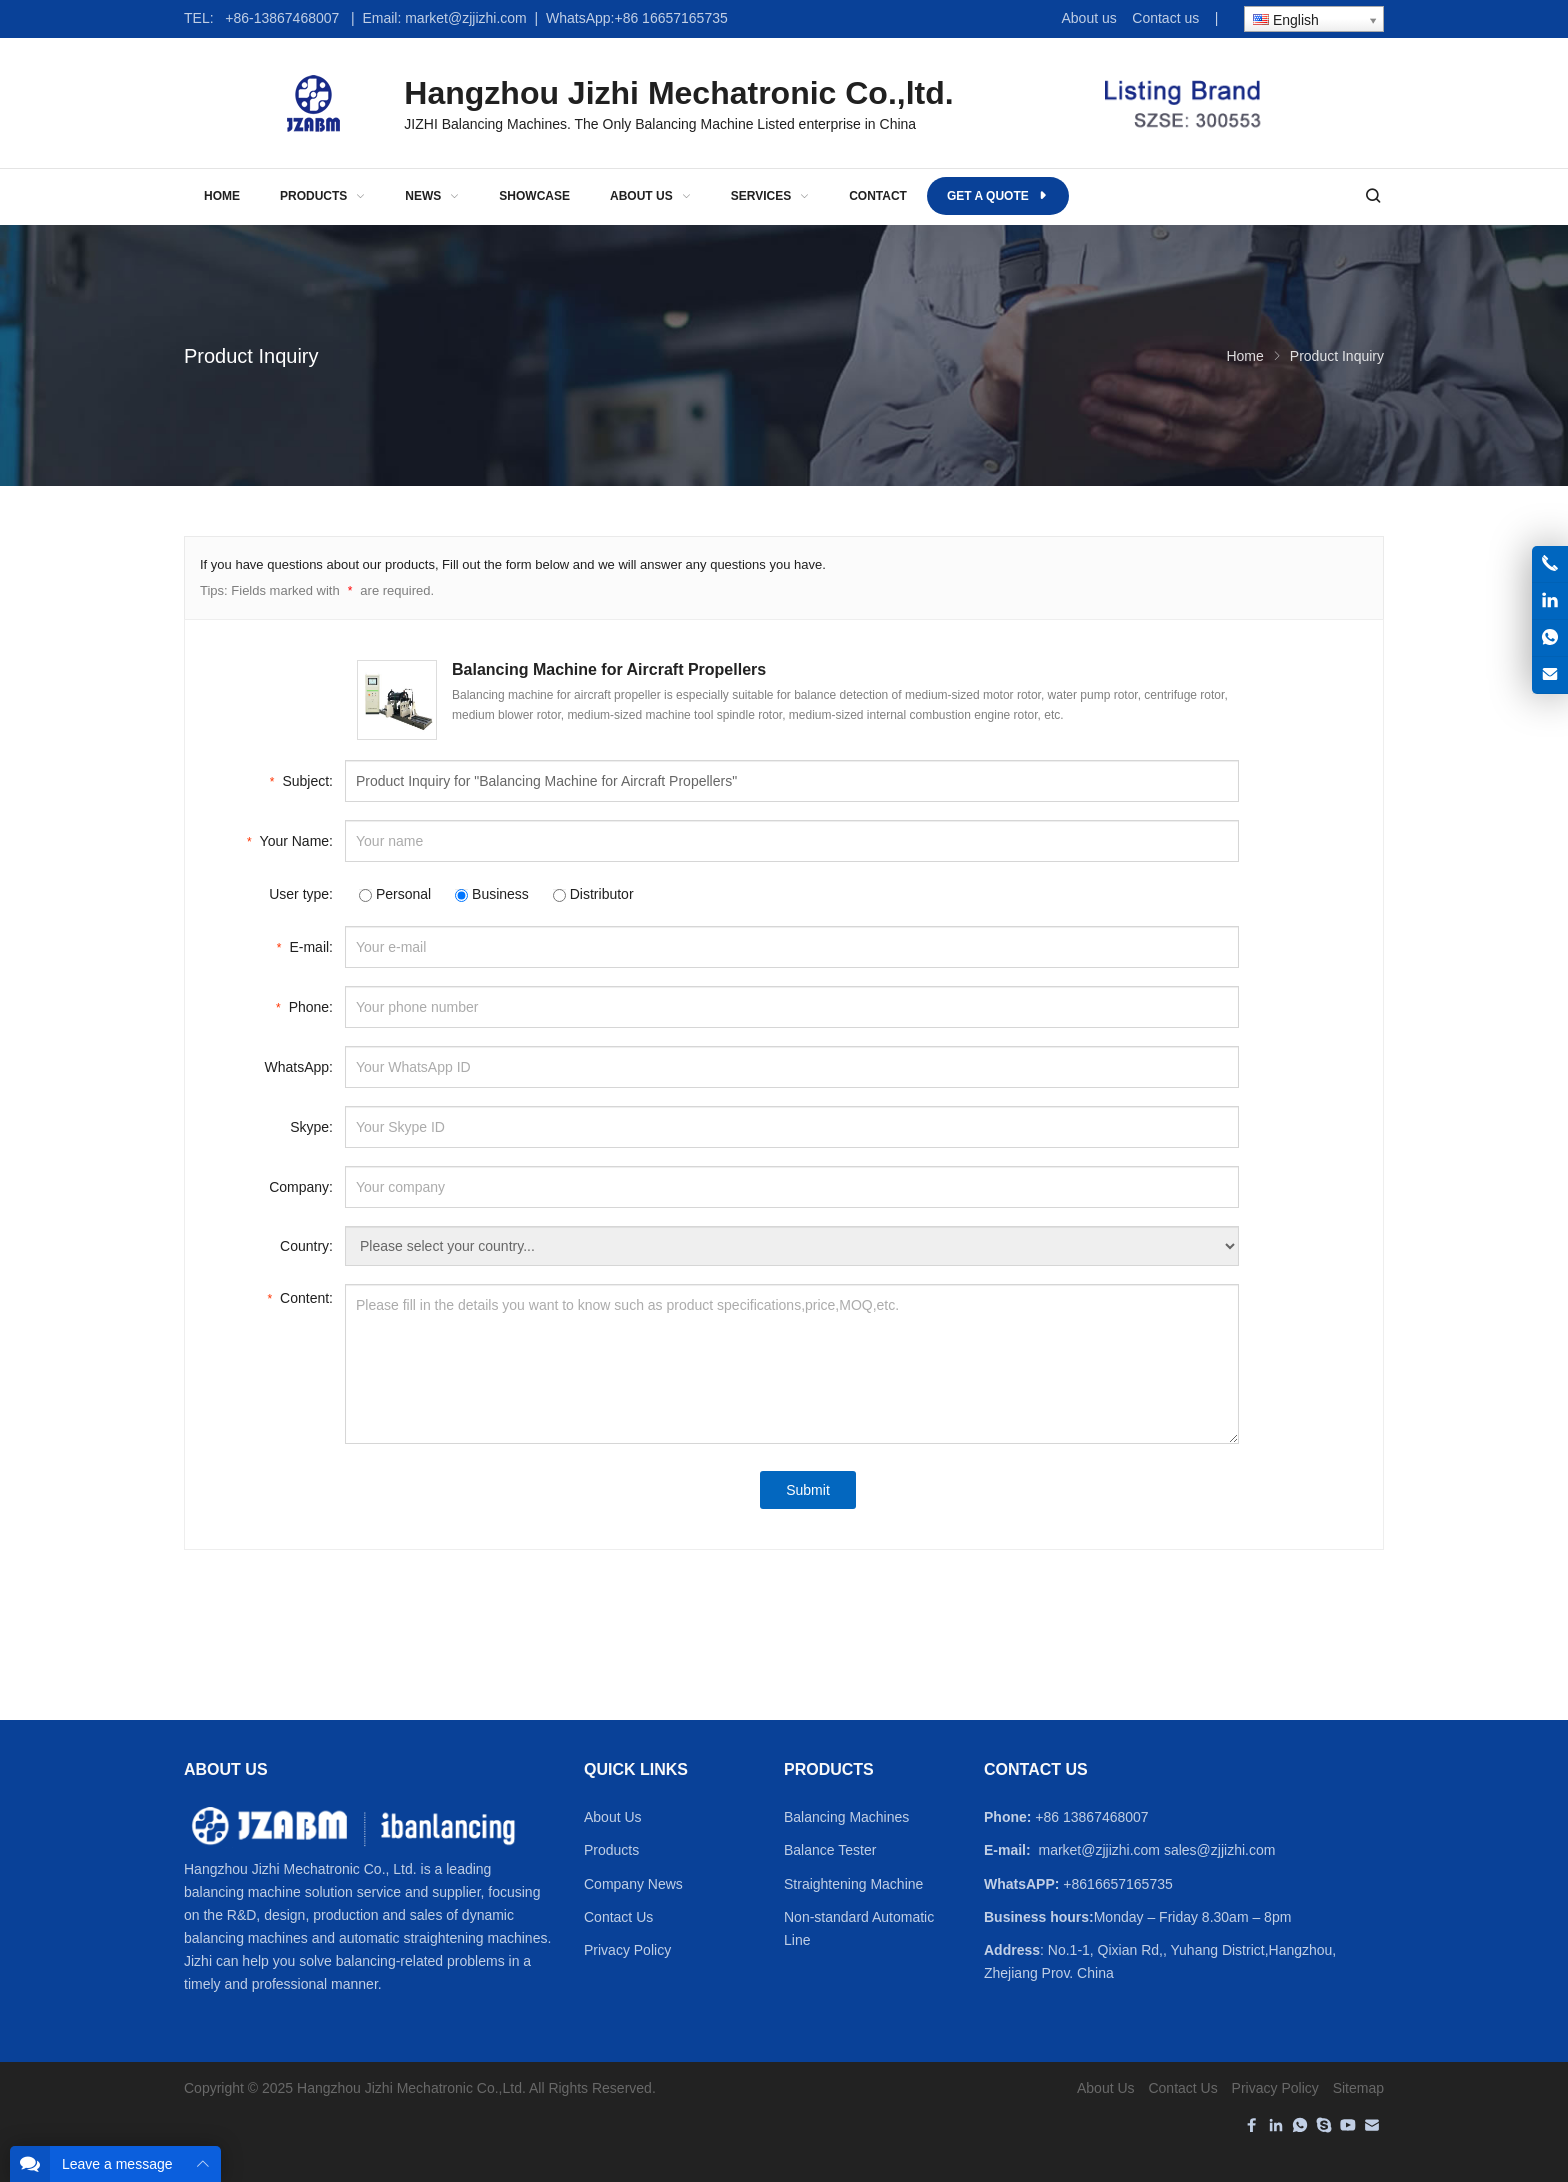  What do you see at coordinates (306, 1246) in the screenshot?
I see `Country:` at bounding box center [306, 1246].